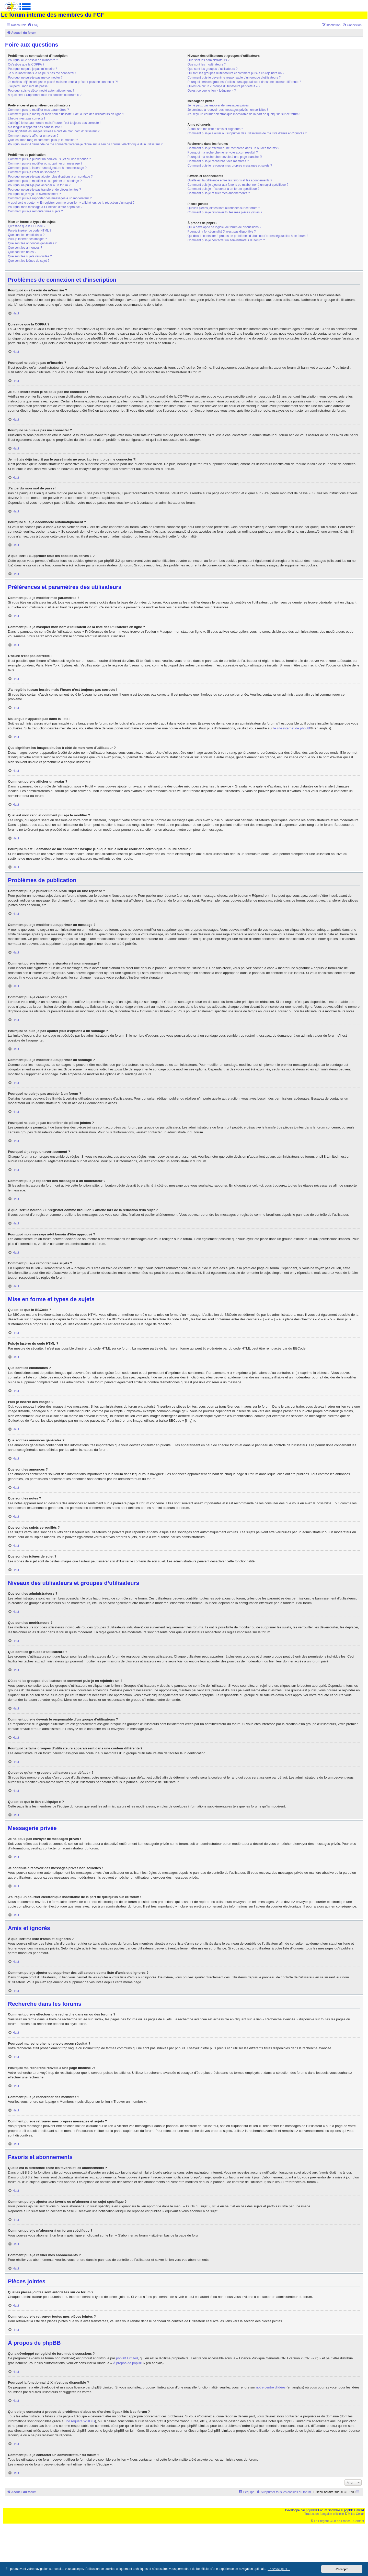  I want to click on Où sont les groupes d’utilisateurs et comment puis-je en rejoindre un ?, so click(236, 73).